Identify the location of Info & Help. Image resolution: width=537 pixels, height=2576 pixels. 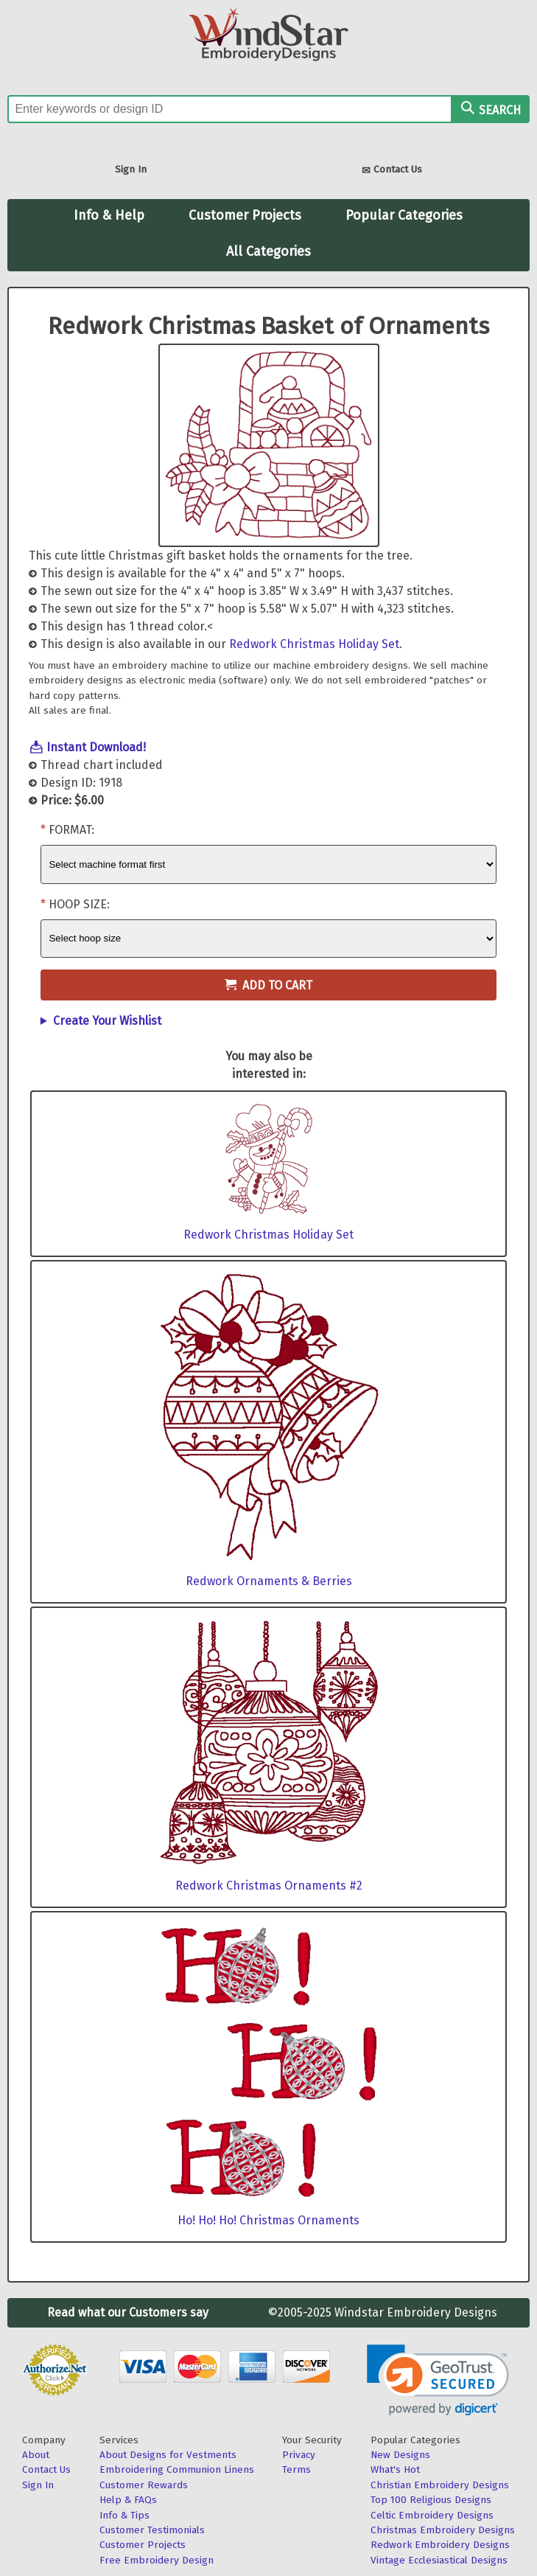
(109, 215).